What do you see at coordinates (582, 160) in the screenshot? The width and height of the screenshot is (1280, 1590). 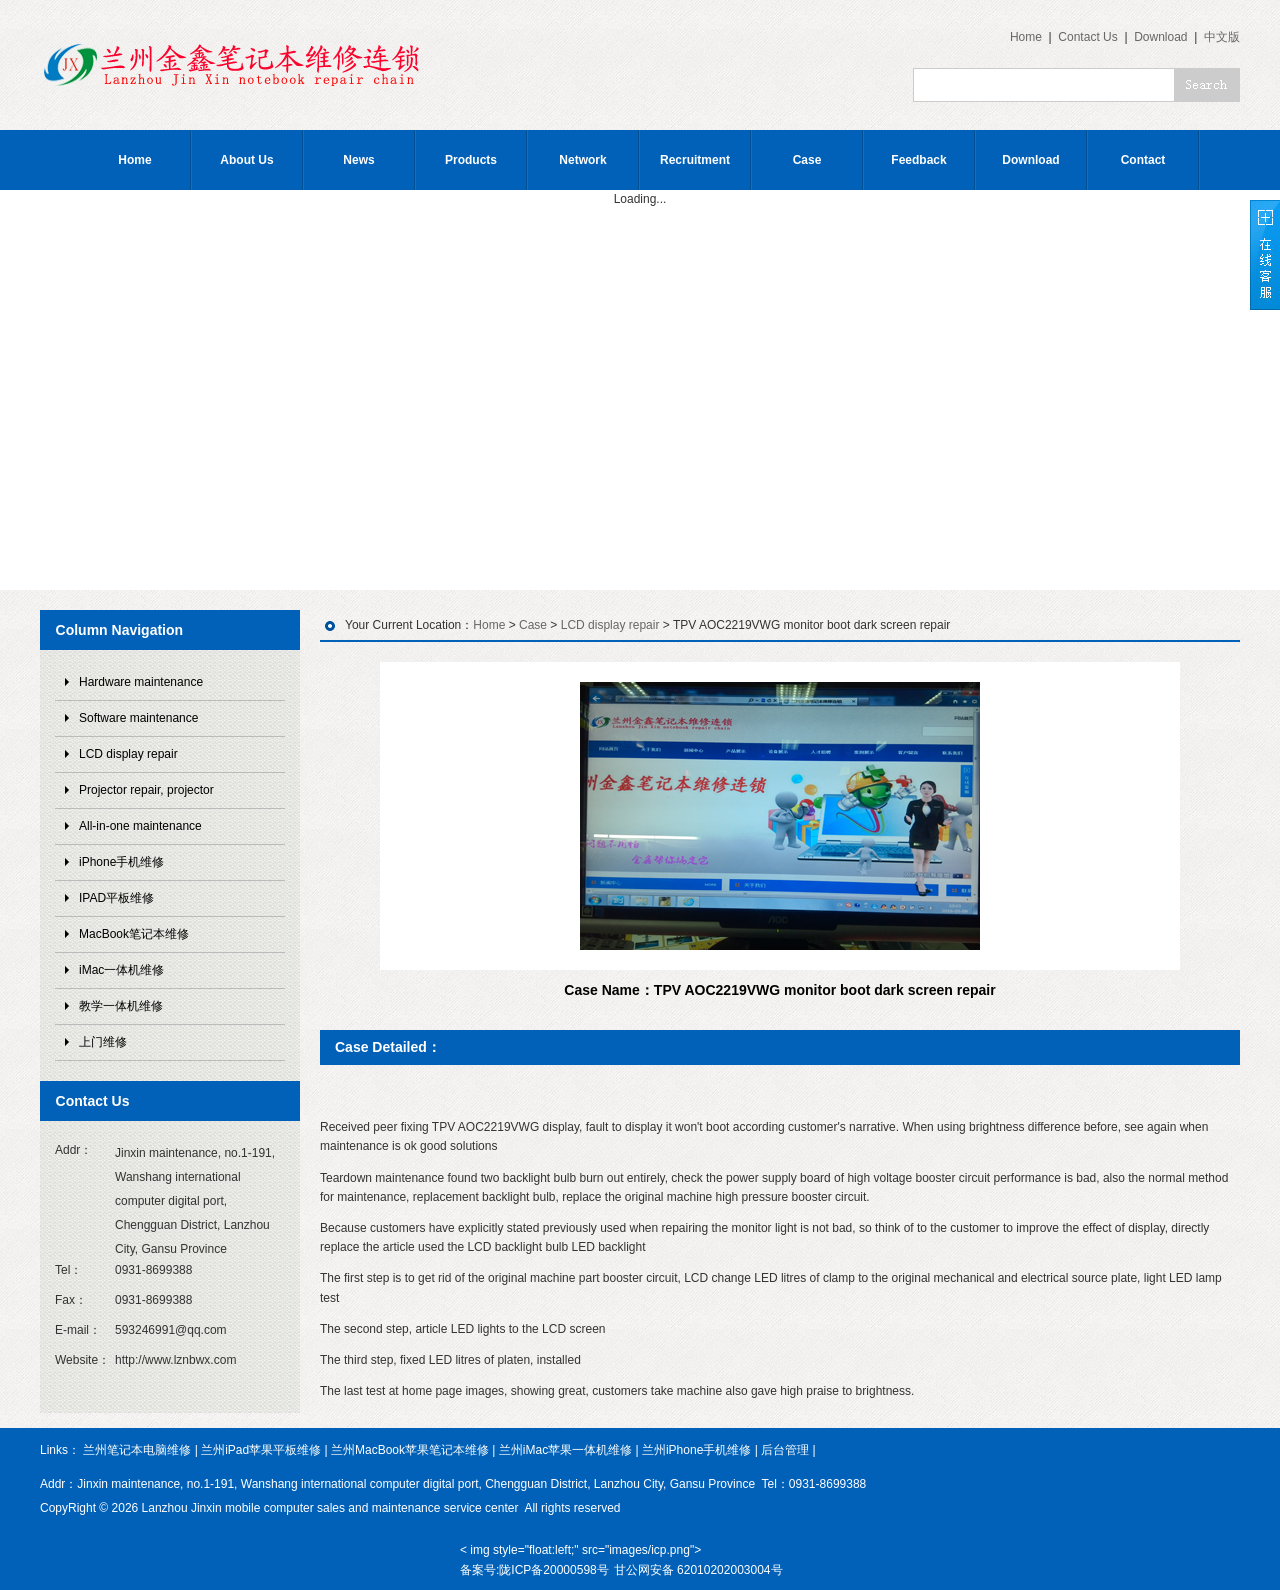 I see `Network` at bounding box center [582, 160].